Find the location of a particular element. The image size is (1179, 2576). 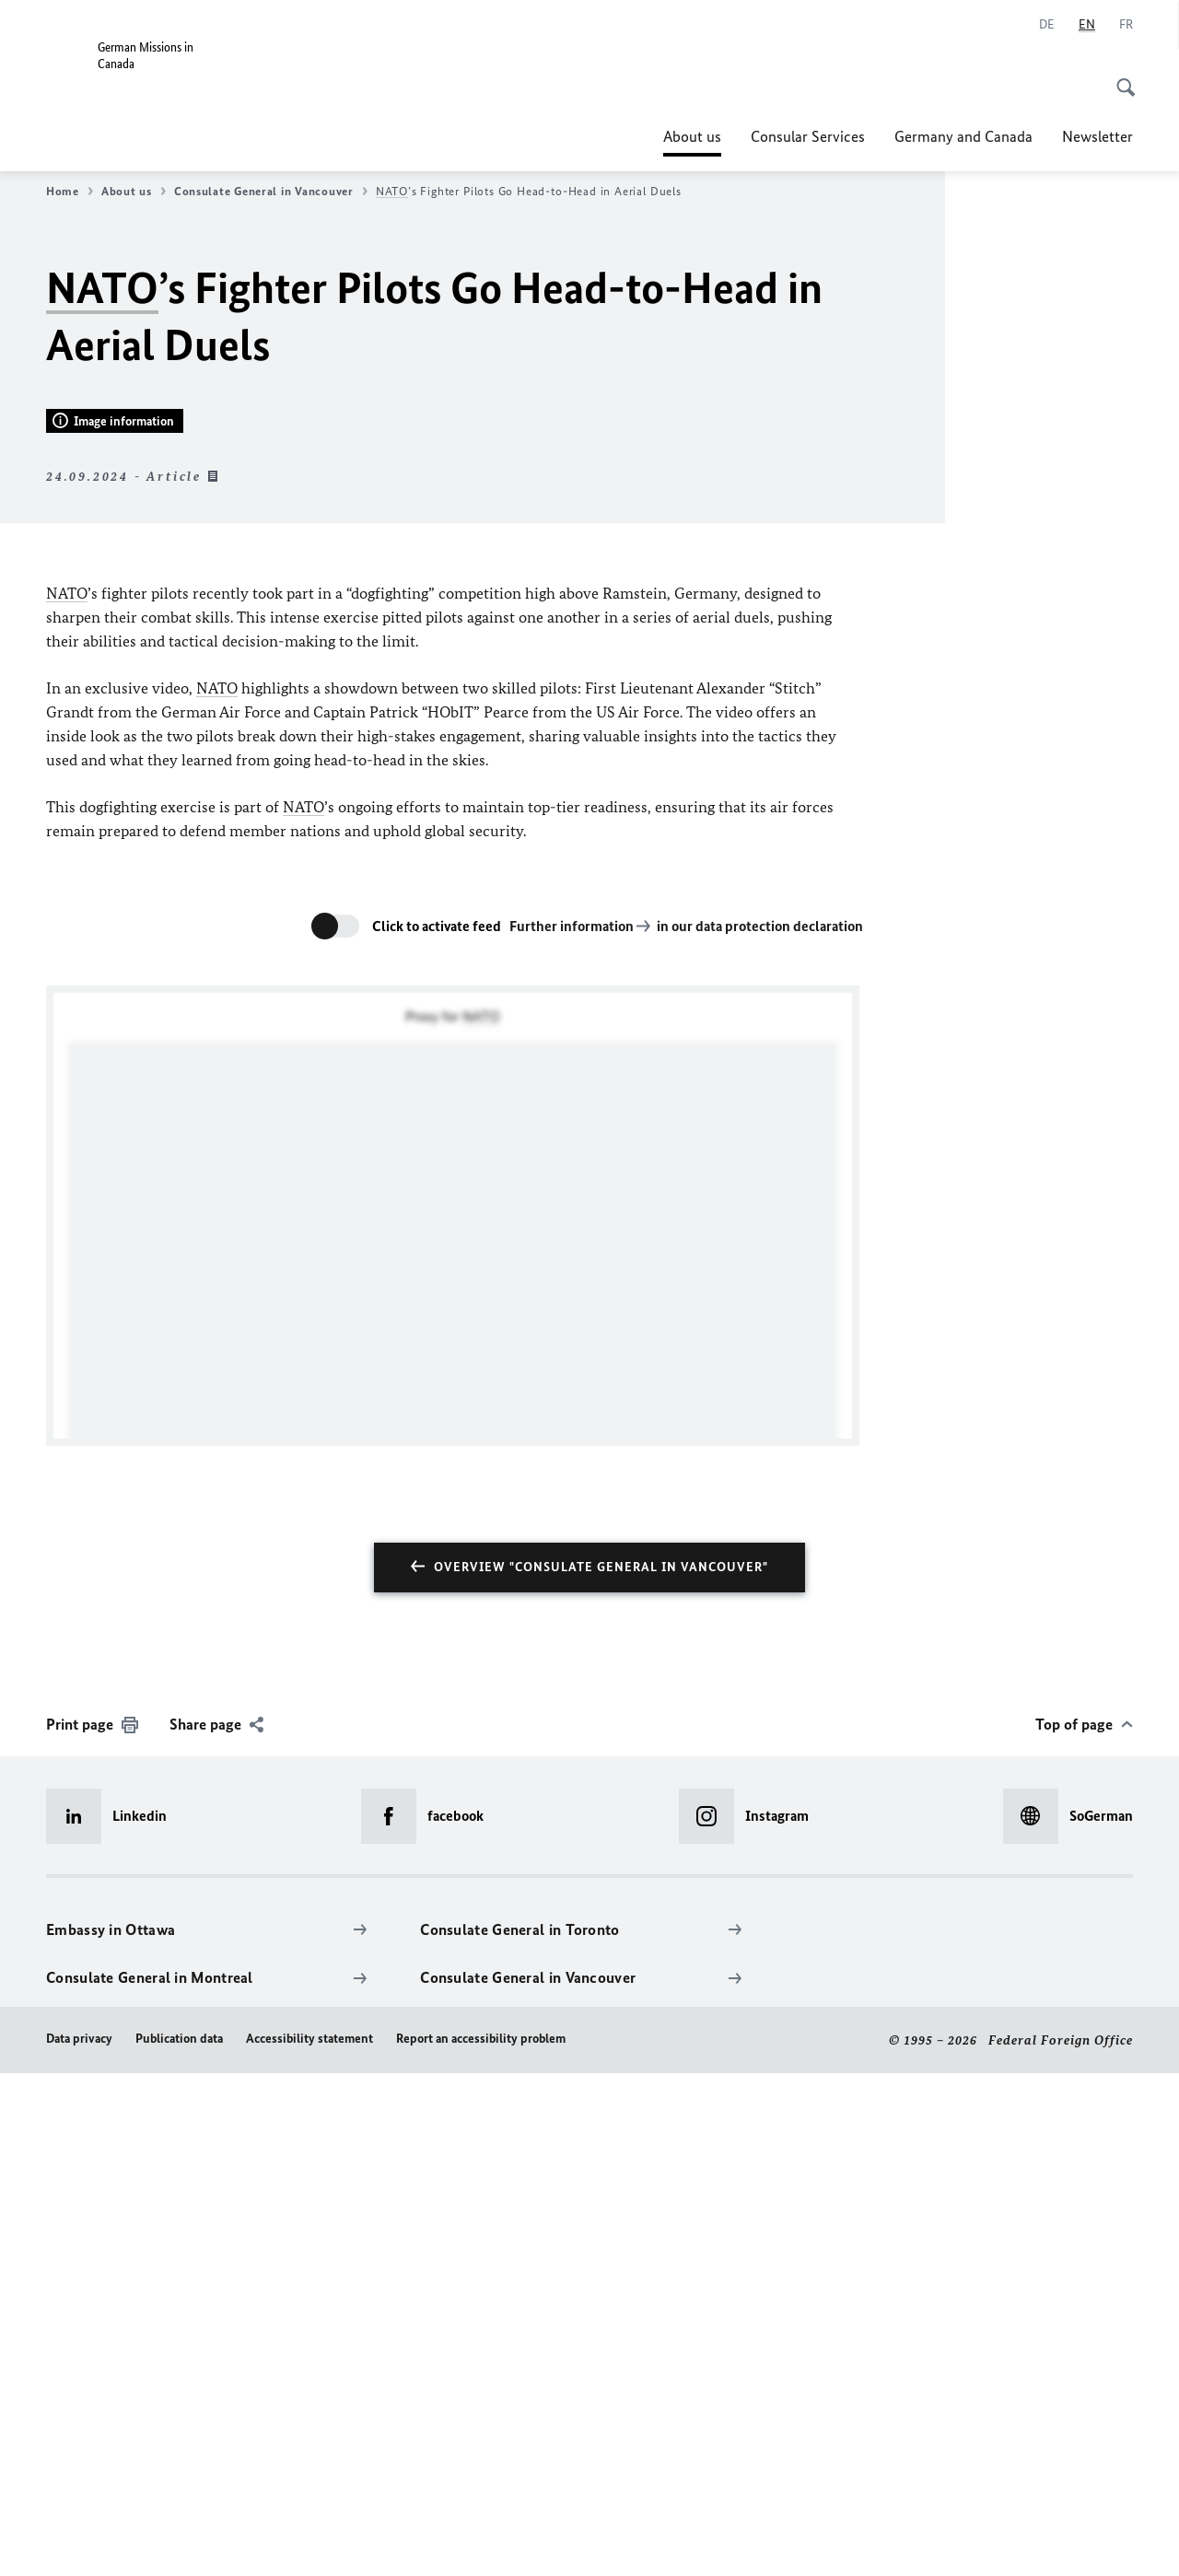

Data privacy is located at coordinates (79, 2540).